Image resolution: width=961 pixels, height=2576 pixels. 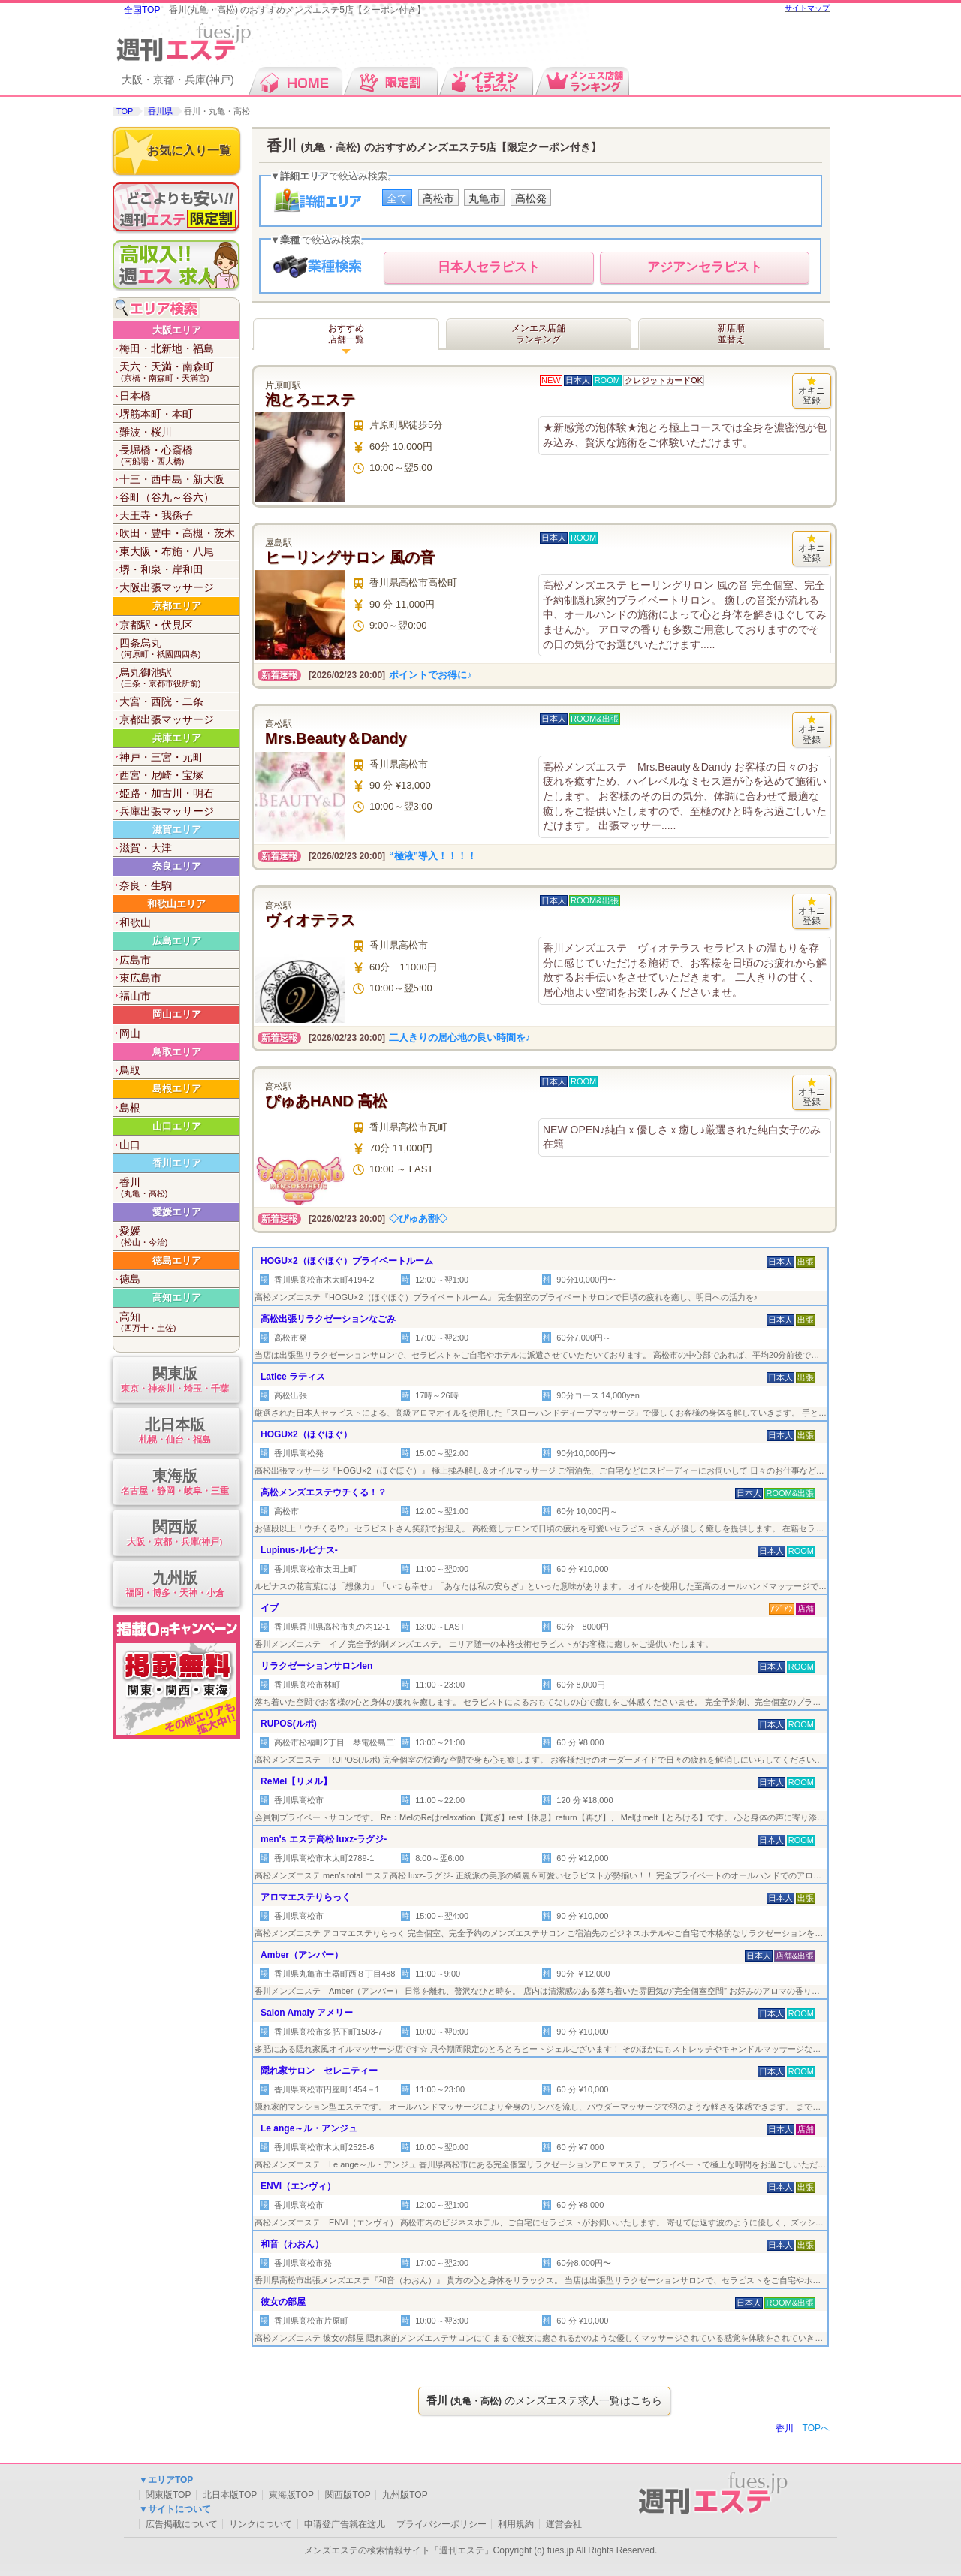 What do you see at coordinates (176, 829) in the screenshot?
I see `滋賀エリア` at bounding box center [176, 829].